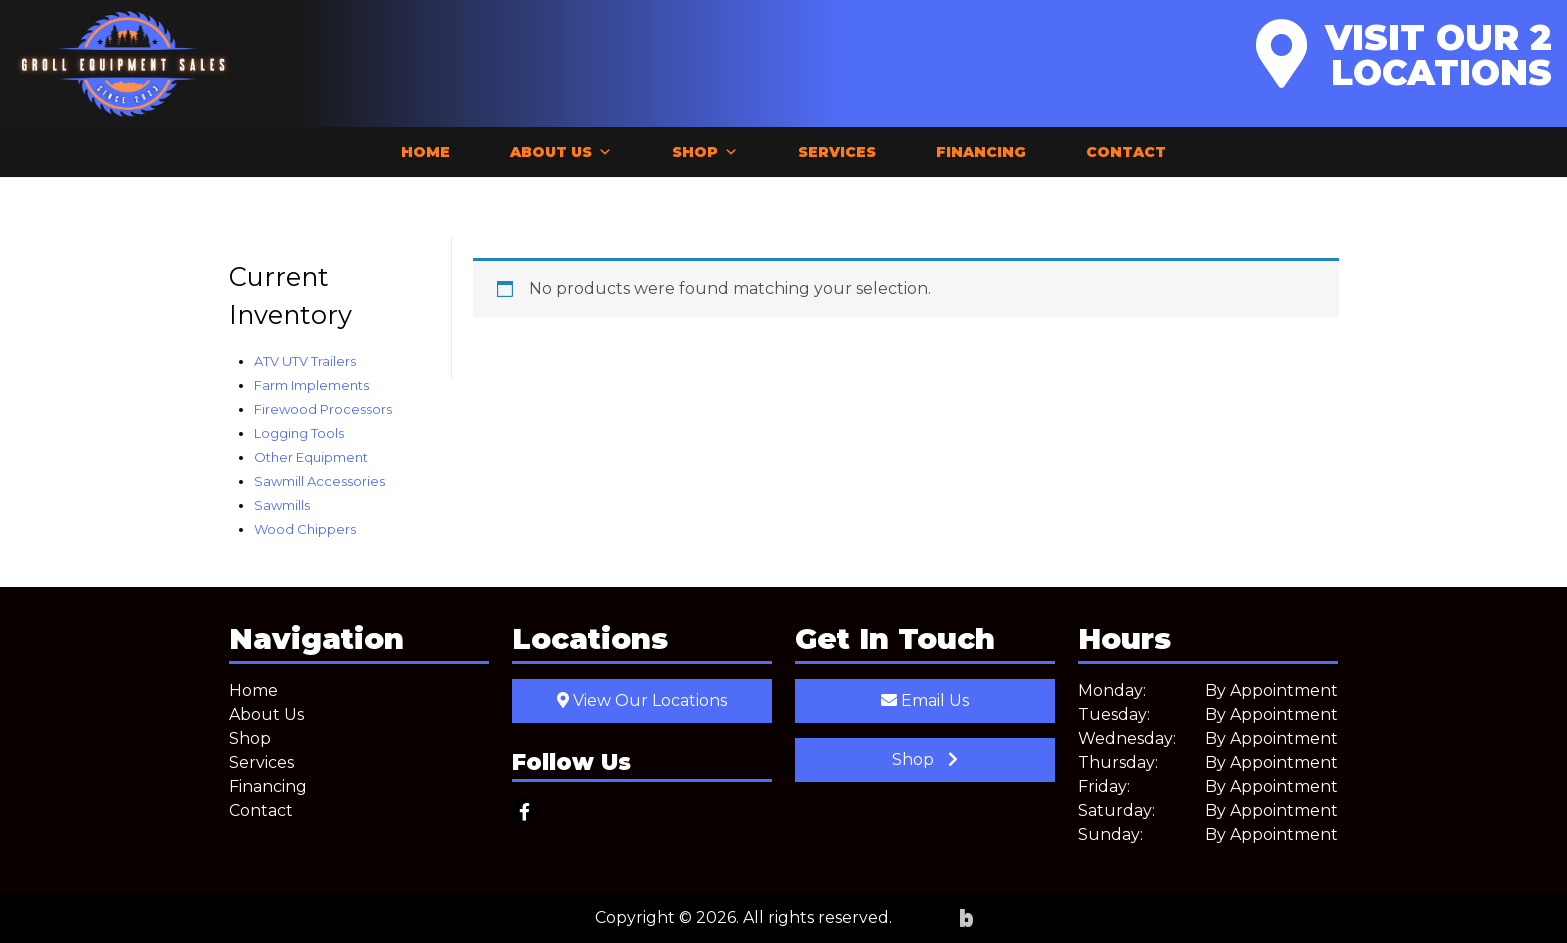 The image size is (1567, 943). I want to click on Services, so click(837, 152).